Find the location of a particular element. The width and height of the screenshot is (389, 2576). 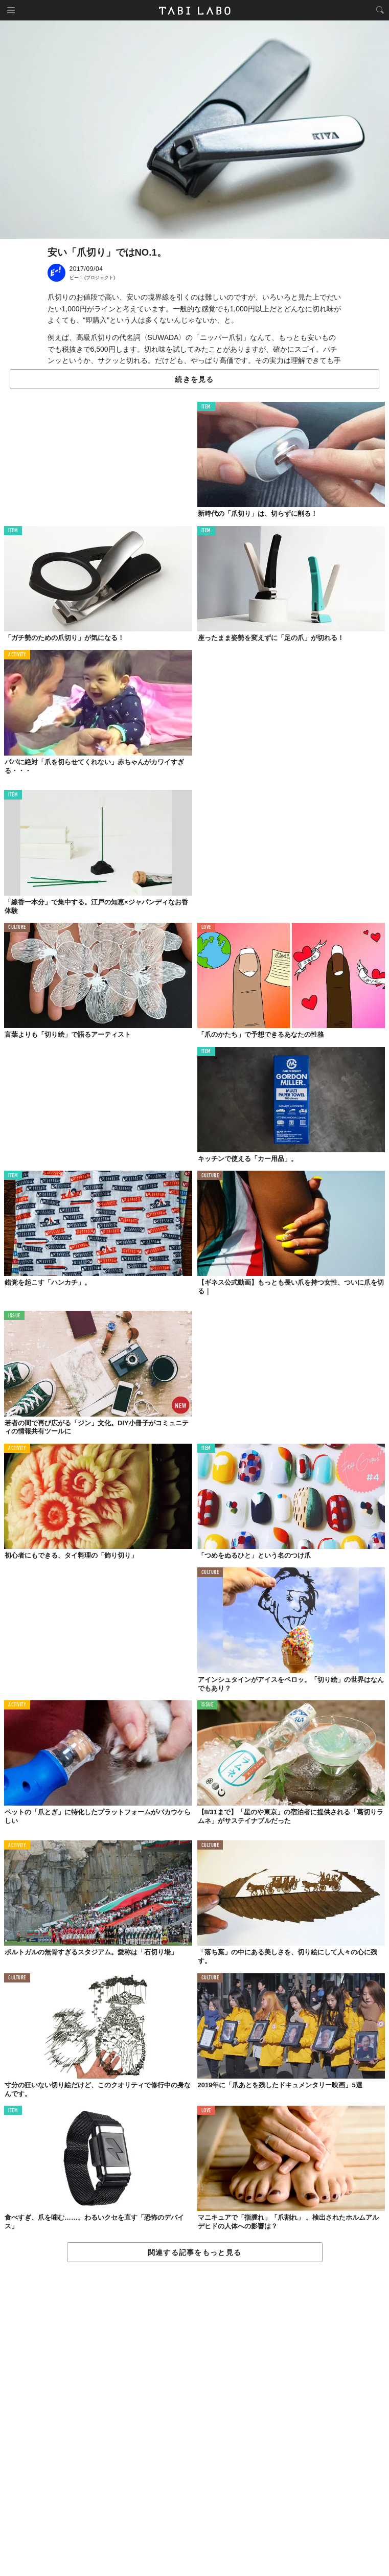

ACTIVITY is located at coordinates (17, 655).